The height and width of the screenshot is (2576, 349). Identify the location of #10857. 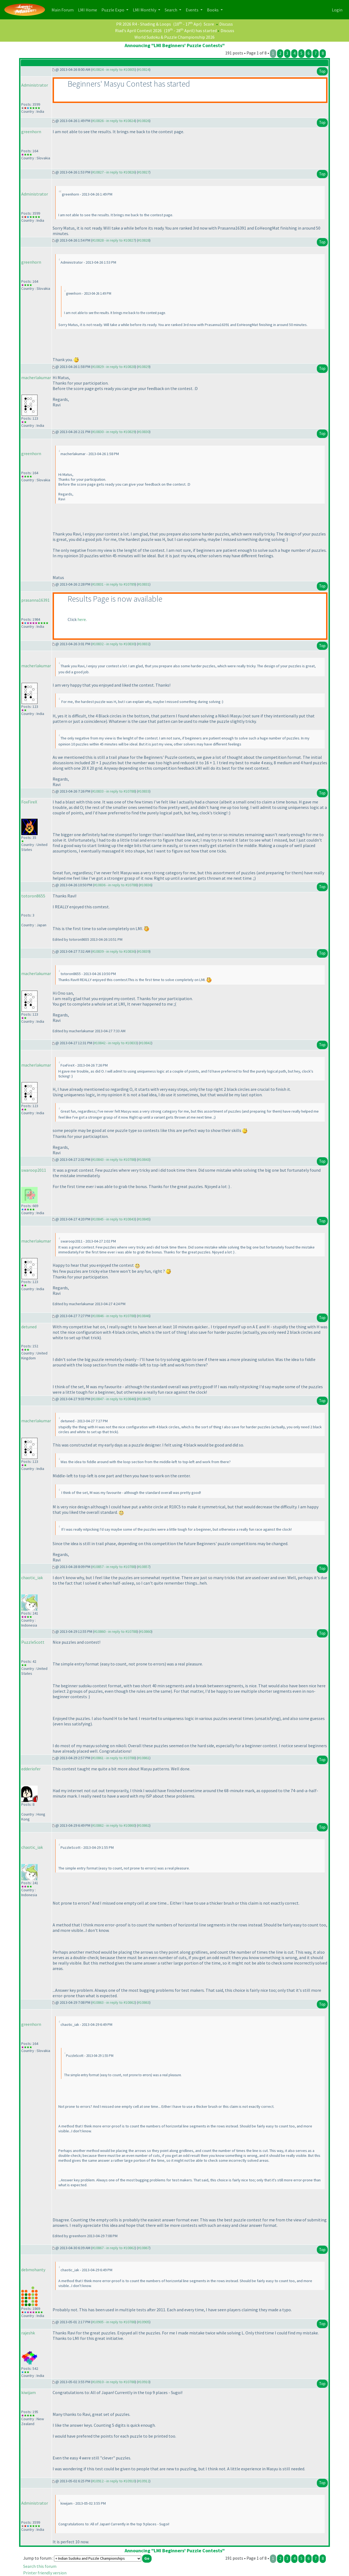
(143, 1566).